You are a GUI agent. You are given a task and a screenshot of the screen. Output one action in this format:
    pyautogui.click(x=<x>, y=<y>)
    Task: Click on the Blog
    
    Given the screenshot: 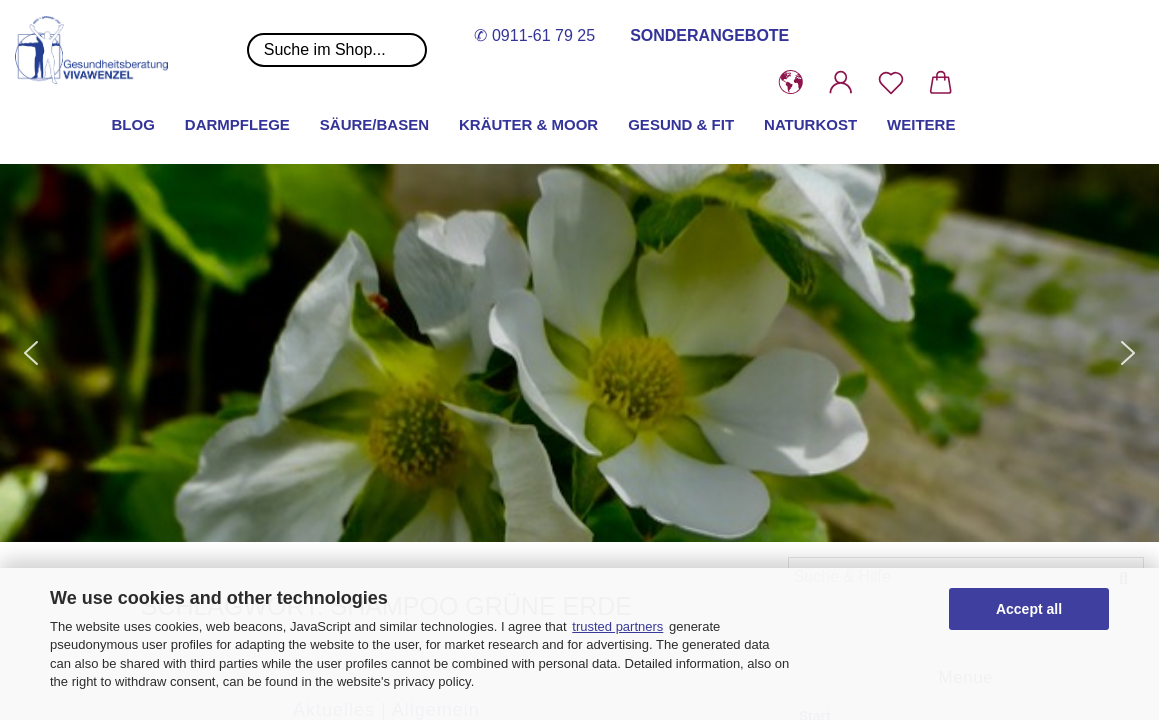 What is the action you would take?
    pyautogui.click(x=133, y=124)
    